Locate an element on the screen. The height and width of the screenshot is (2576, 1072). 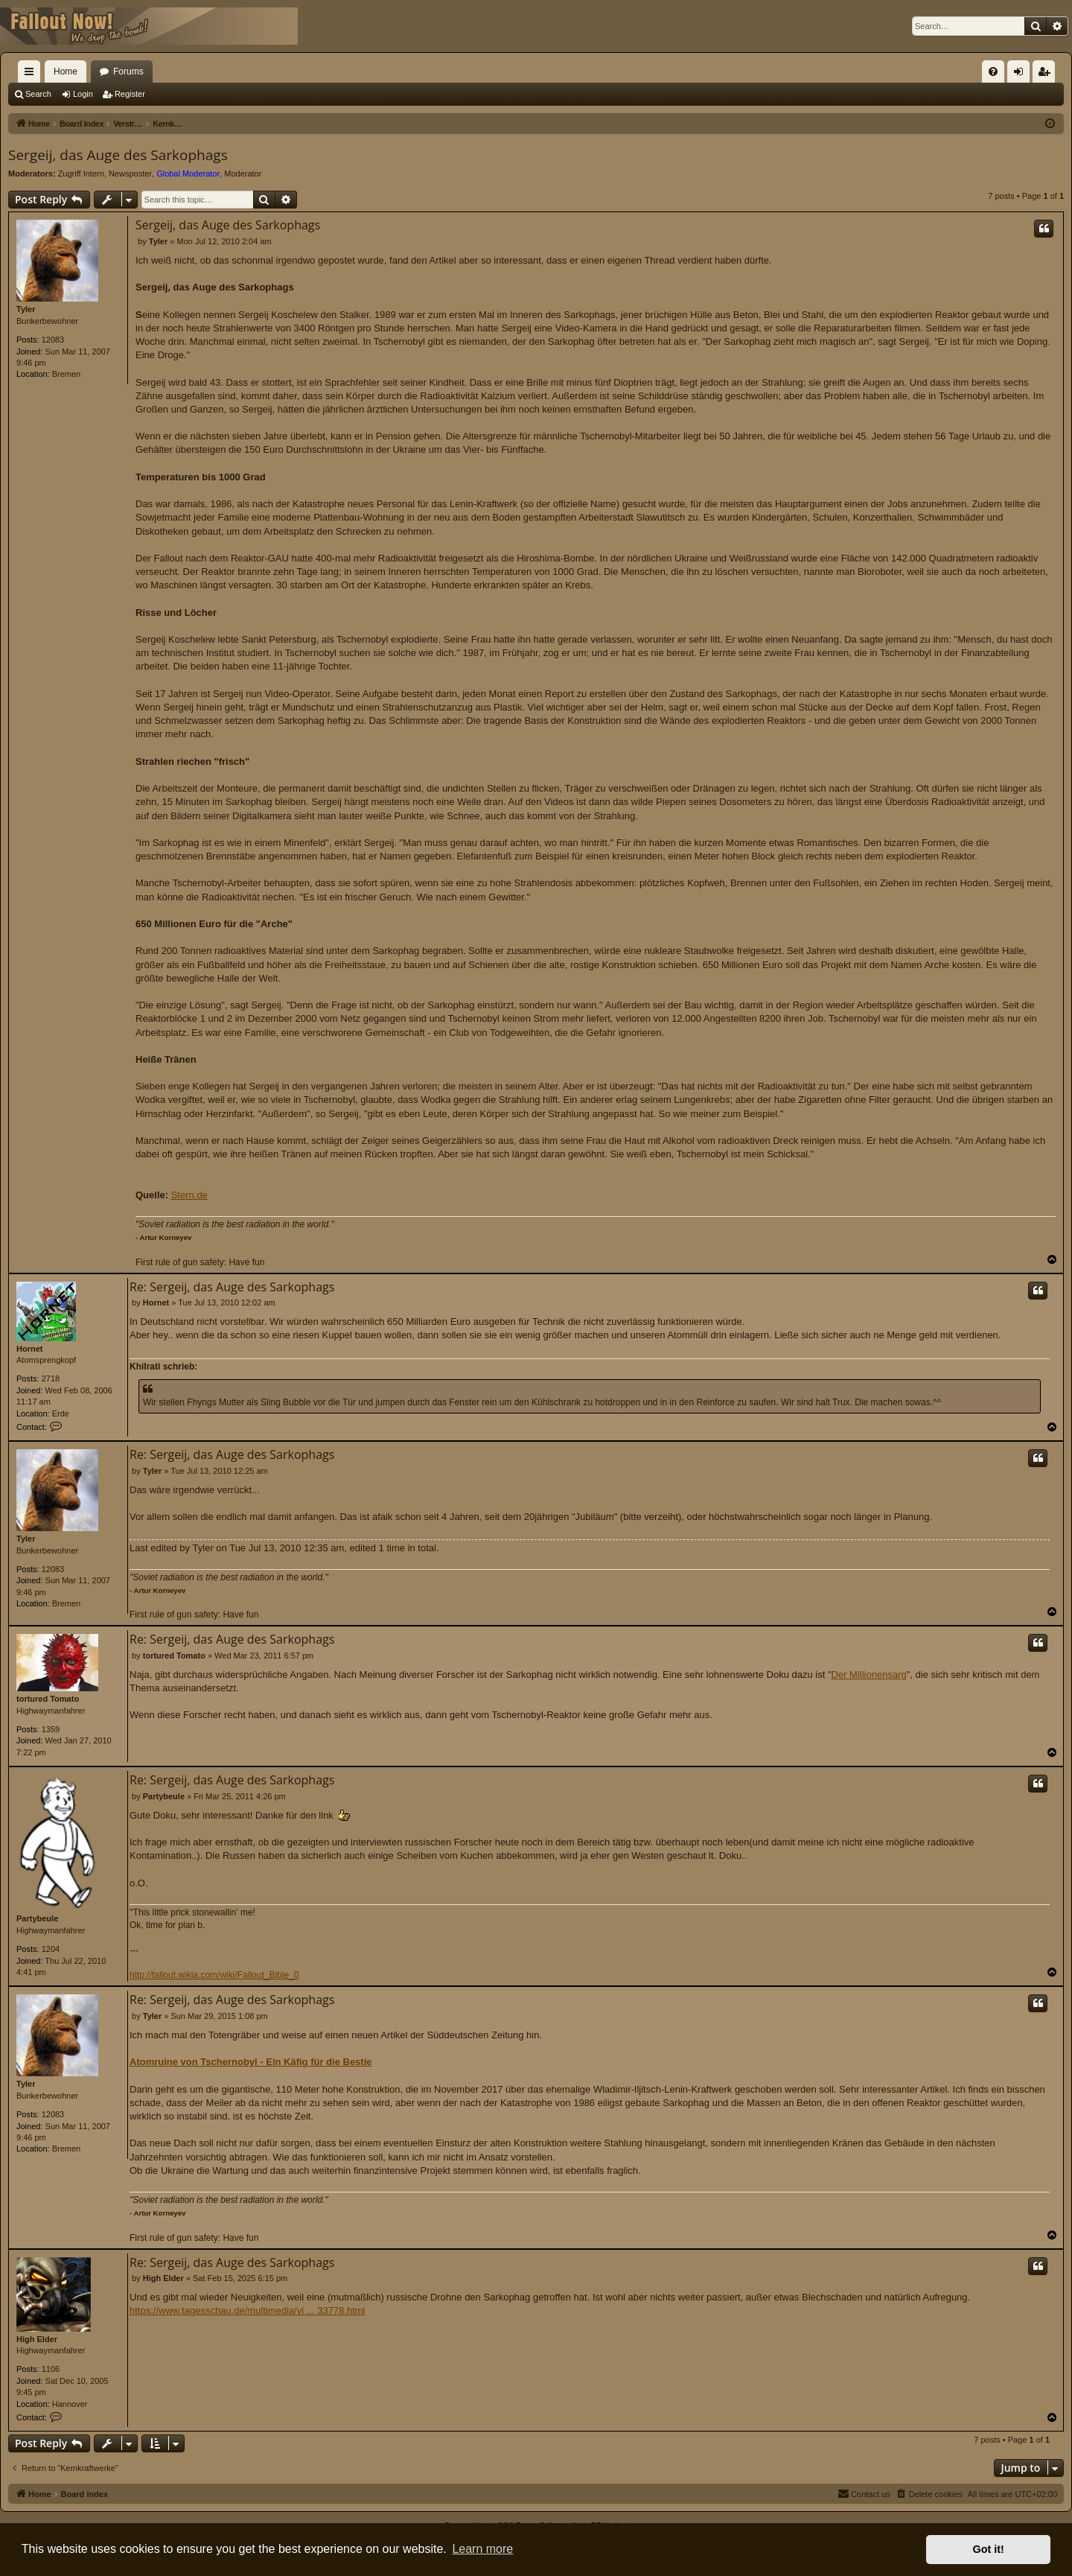
Forums is located at coordinates (128, 71).